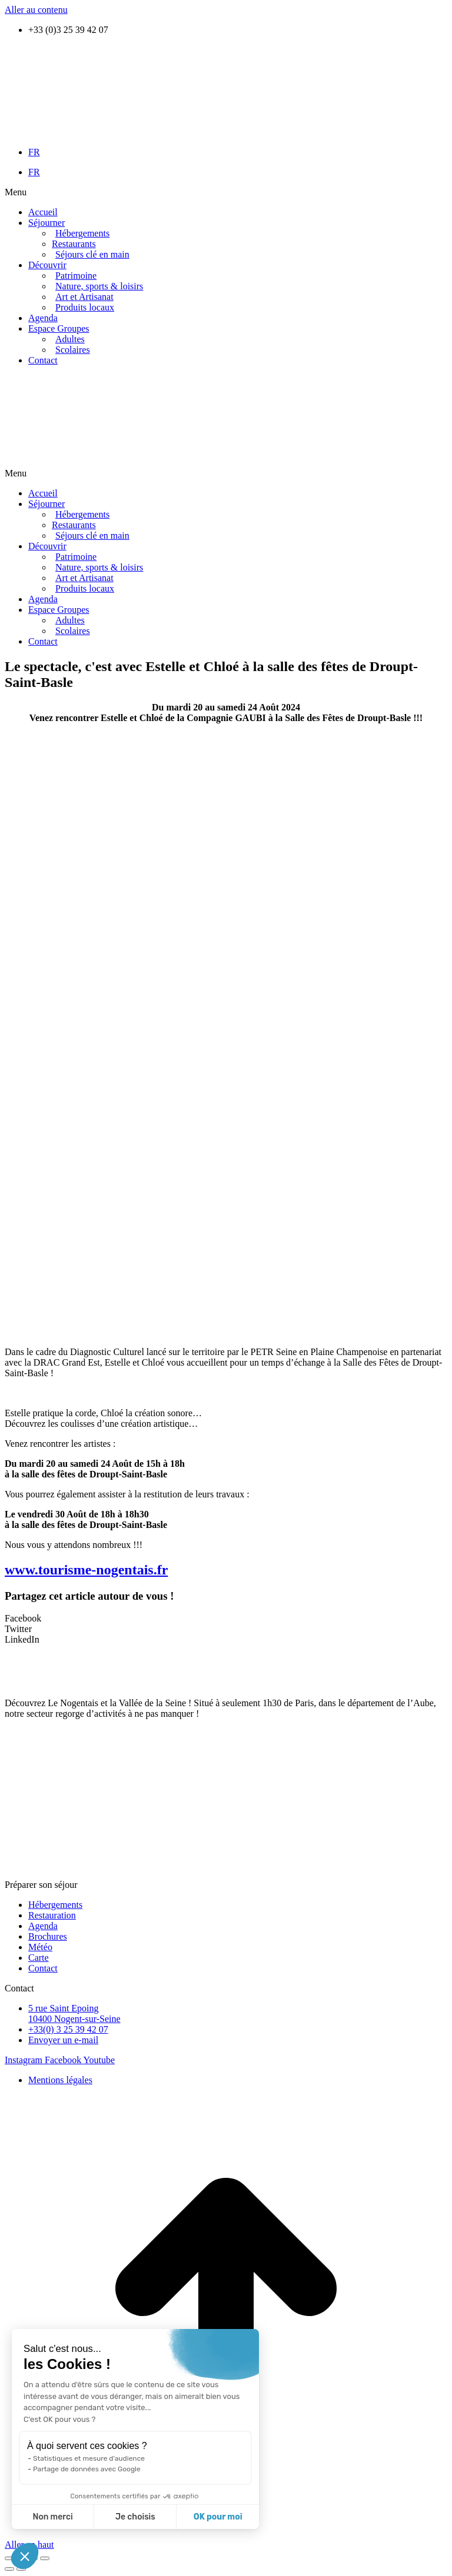  What do you see at coordinates (87, 2469) in the screenshot?
I see `Partage de données avec Google` at bounding box center [87, 2469].